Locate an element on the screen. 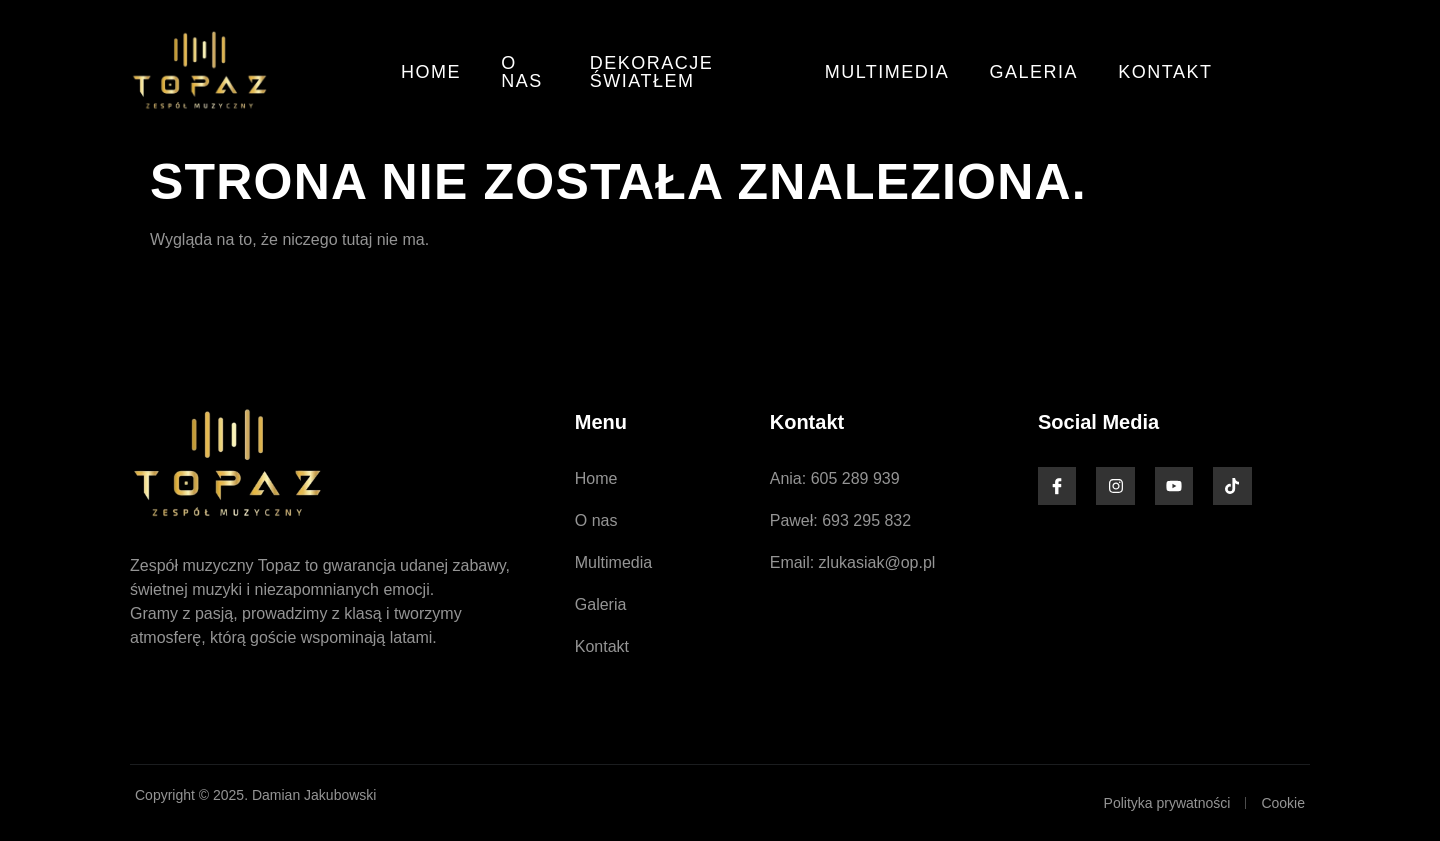 The width and height of the screenshot is (1440, 841). Kontakt is located at coordinates (1166, 72).